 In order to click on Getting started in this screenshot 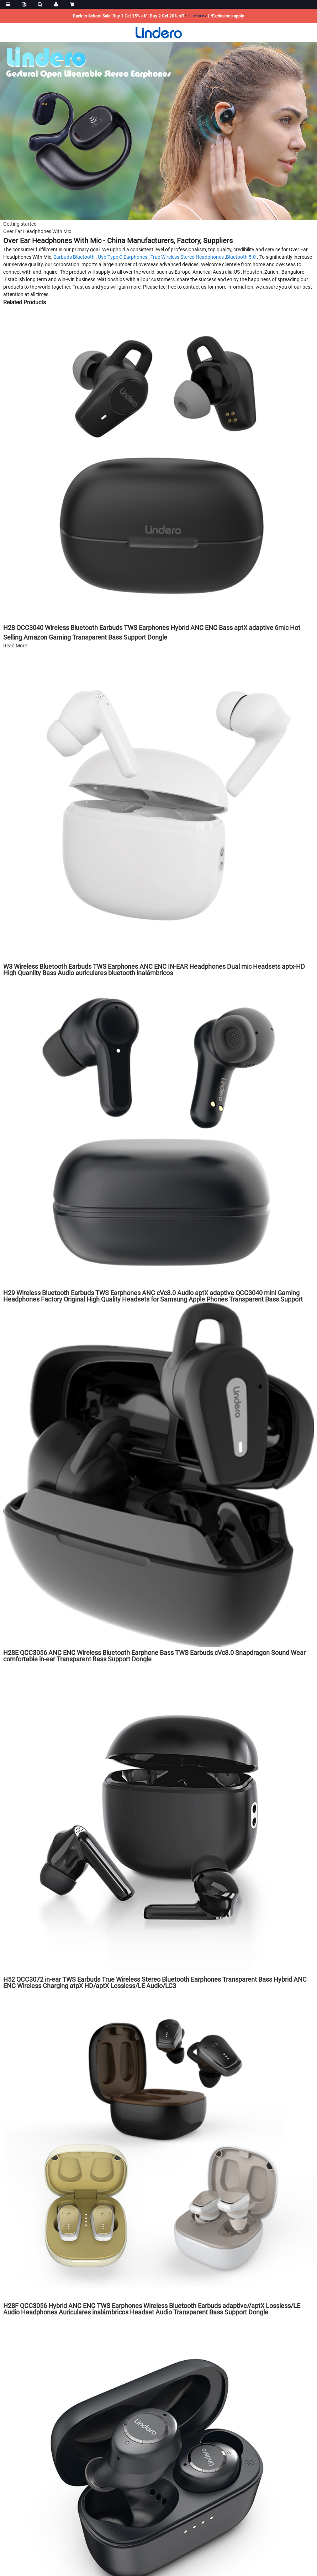, I will do `click(20, 224)`.